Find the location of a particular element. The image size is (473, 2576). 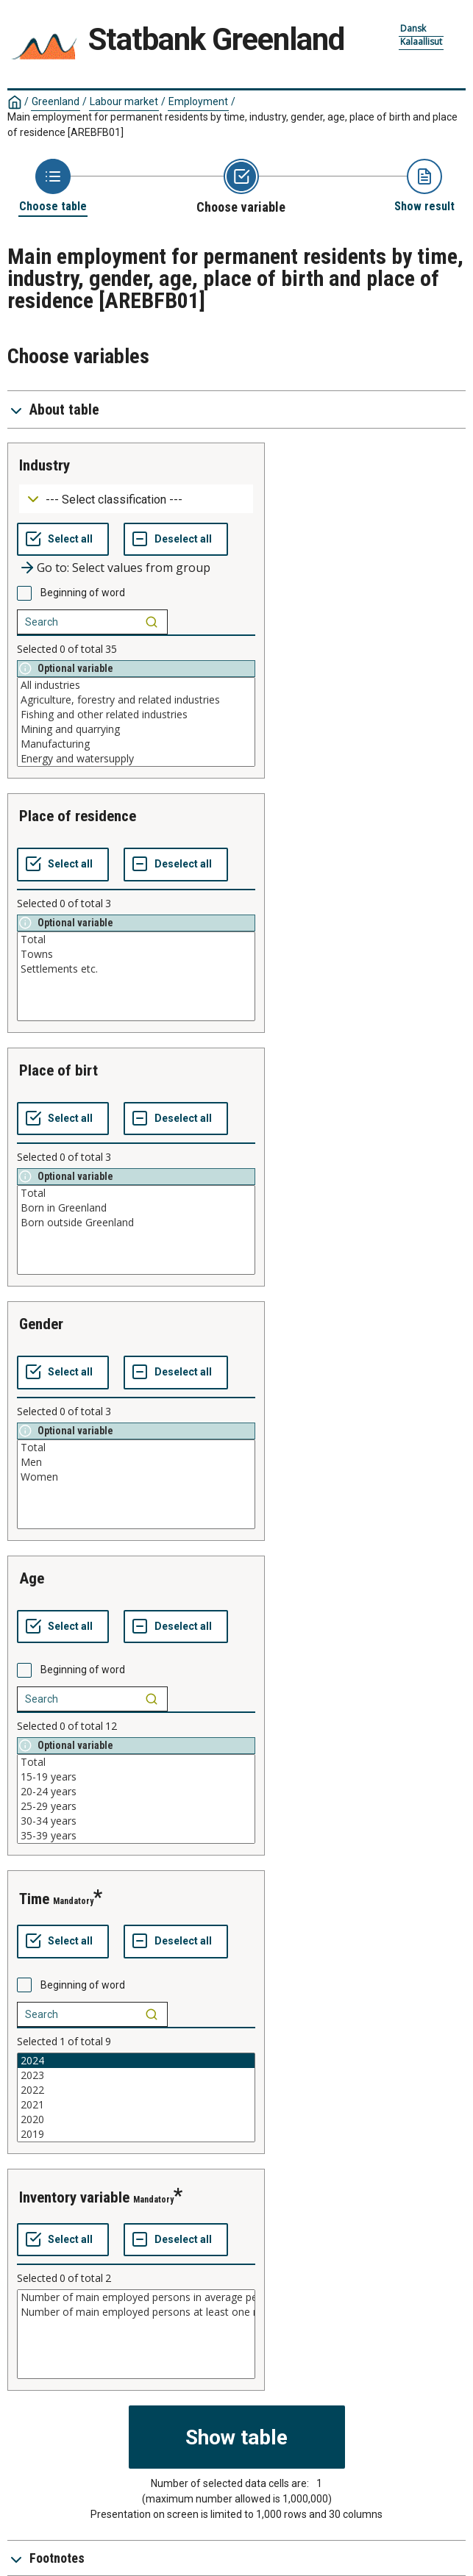

[Select all values] is located at coordinates (63, 540).